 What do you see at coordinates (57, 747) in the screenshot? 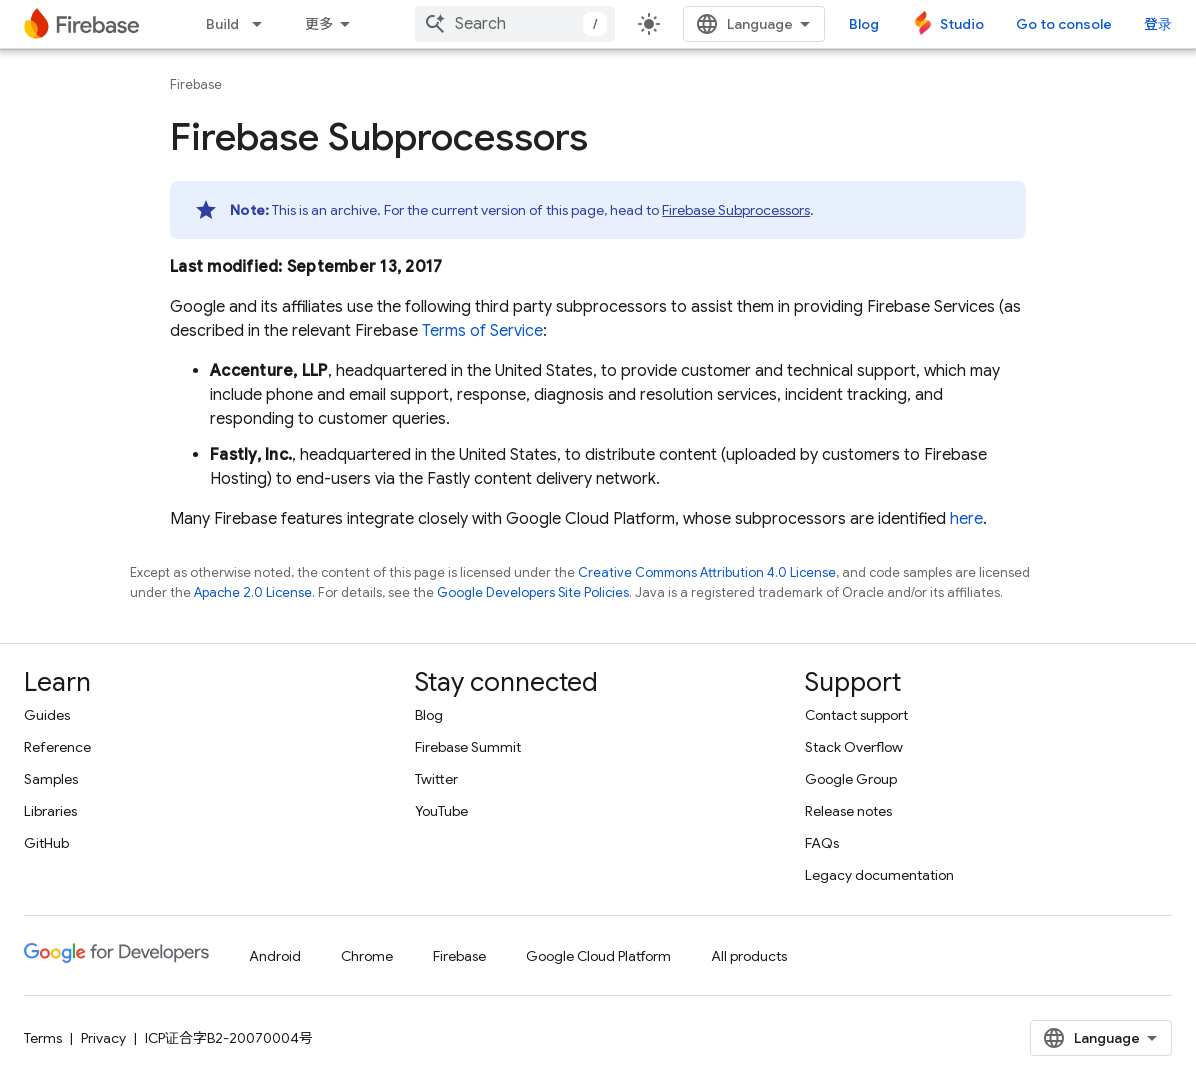
I see `Reference` at bounding box center [57, 747].